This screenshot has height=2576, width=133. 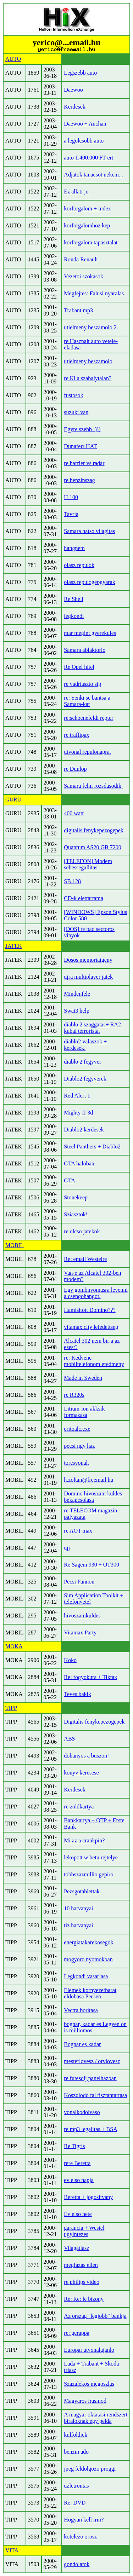 What do you see at coordinates (80, 73) in the screenshot?
I see `Legszebb auto` at bounding box center [80, 73].